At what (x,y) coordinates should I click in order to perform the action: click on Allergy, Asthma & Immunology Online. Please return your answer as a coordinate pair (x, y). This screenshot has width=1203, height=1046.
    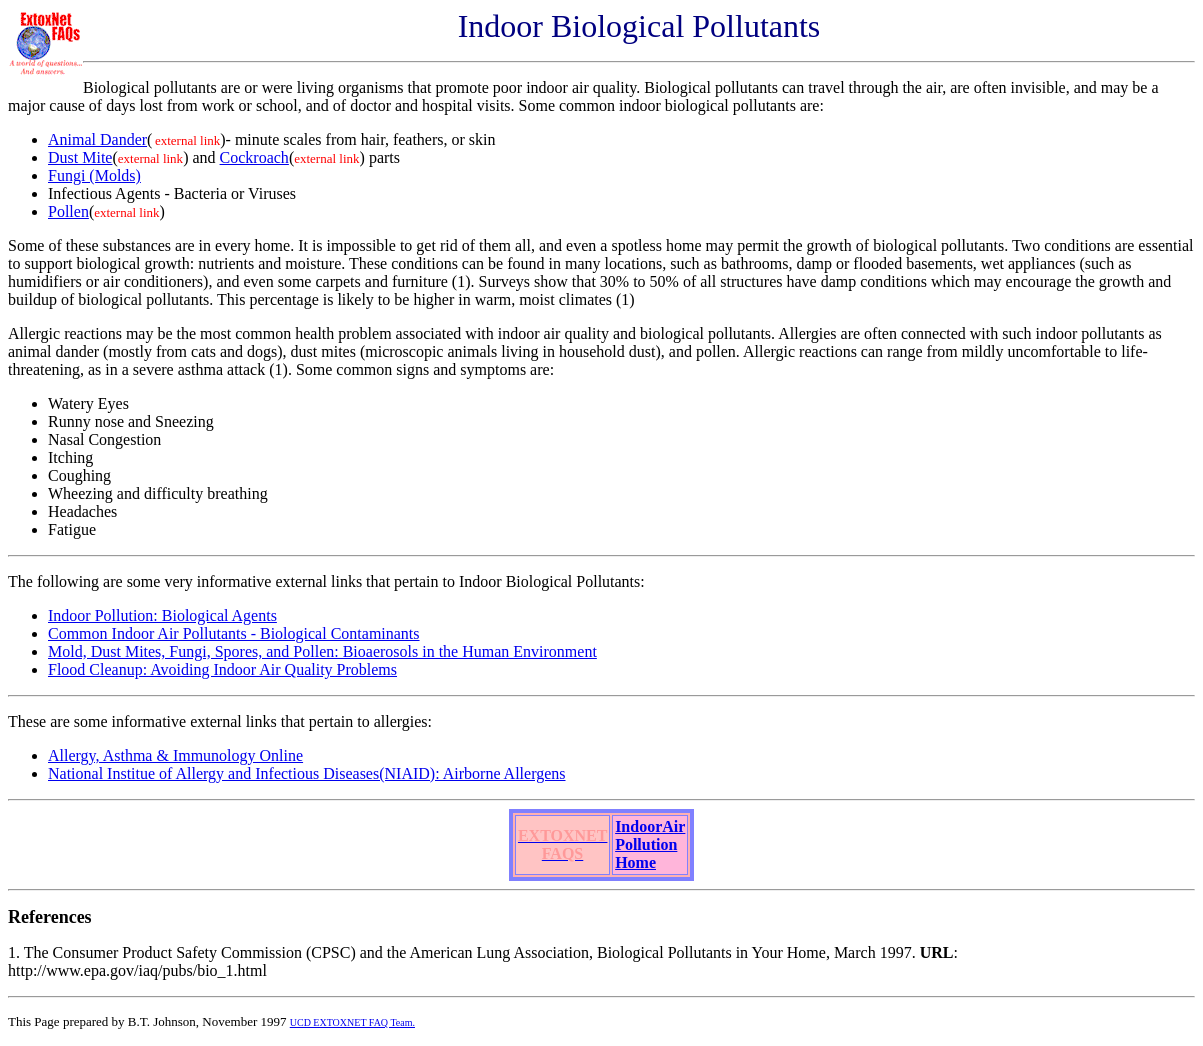
    Looking at the image, I should click on (175, 755).